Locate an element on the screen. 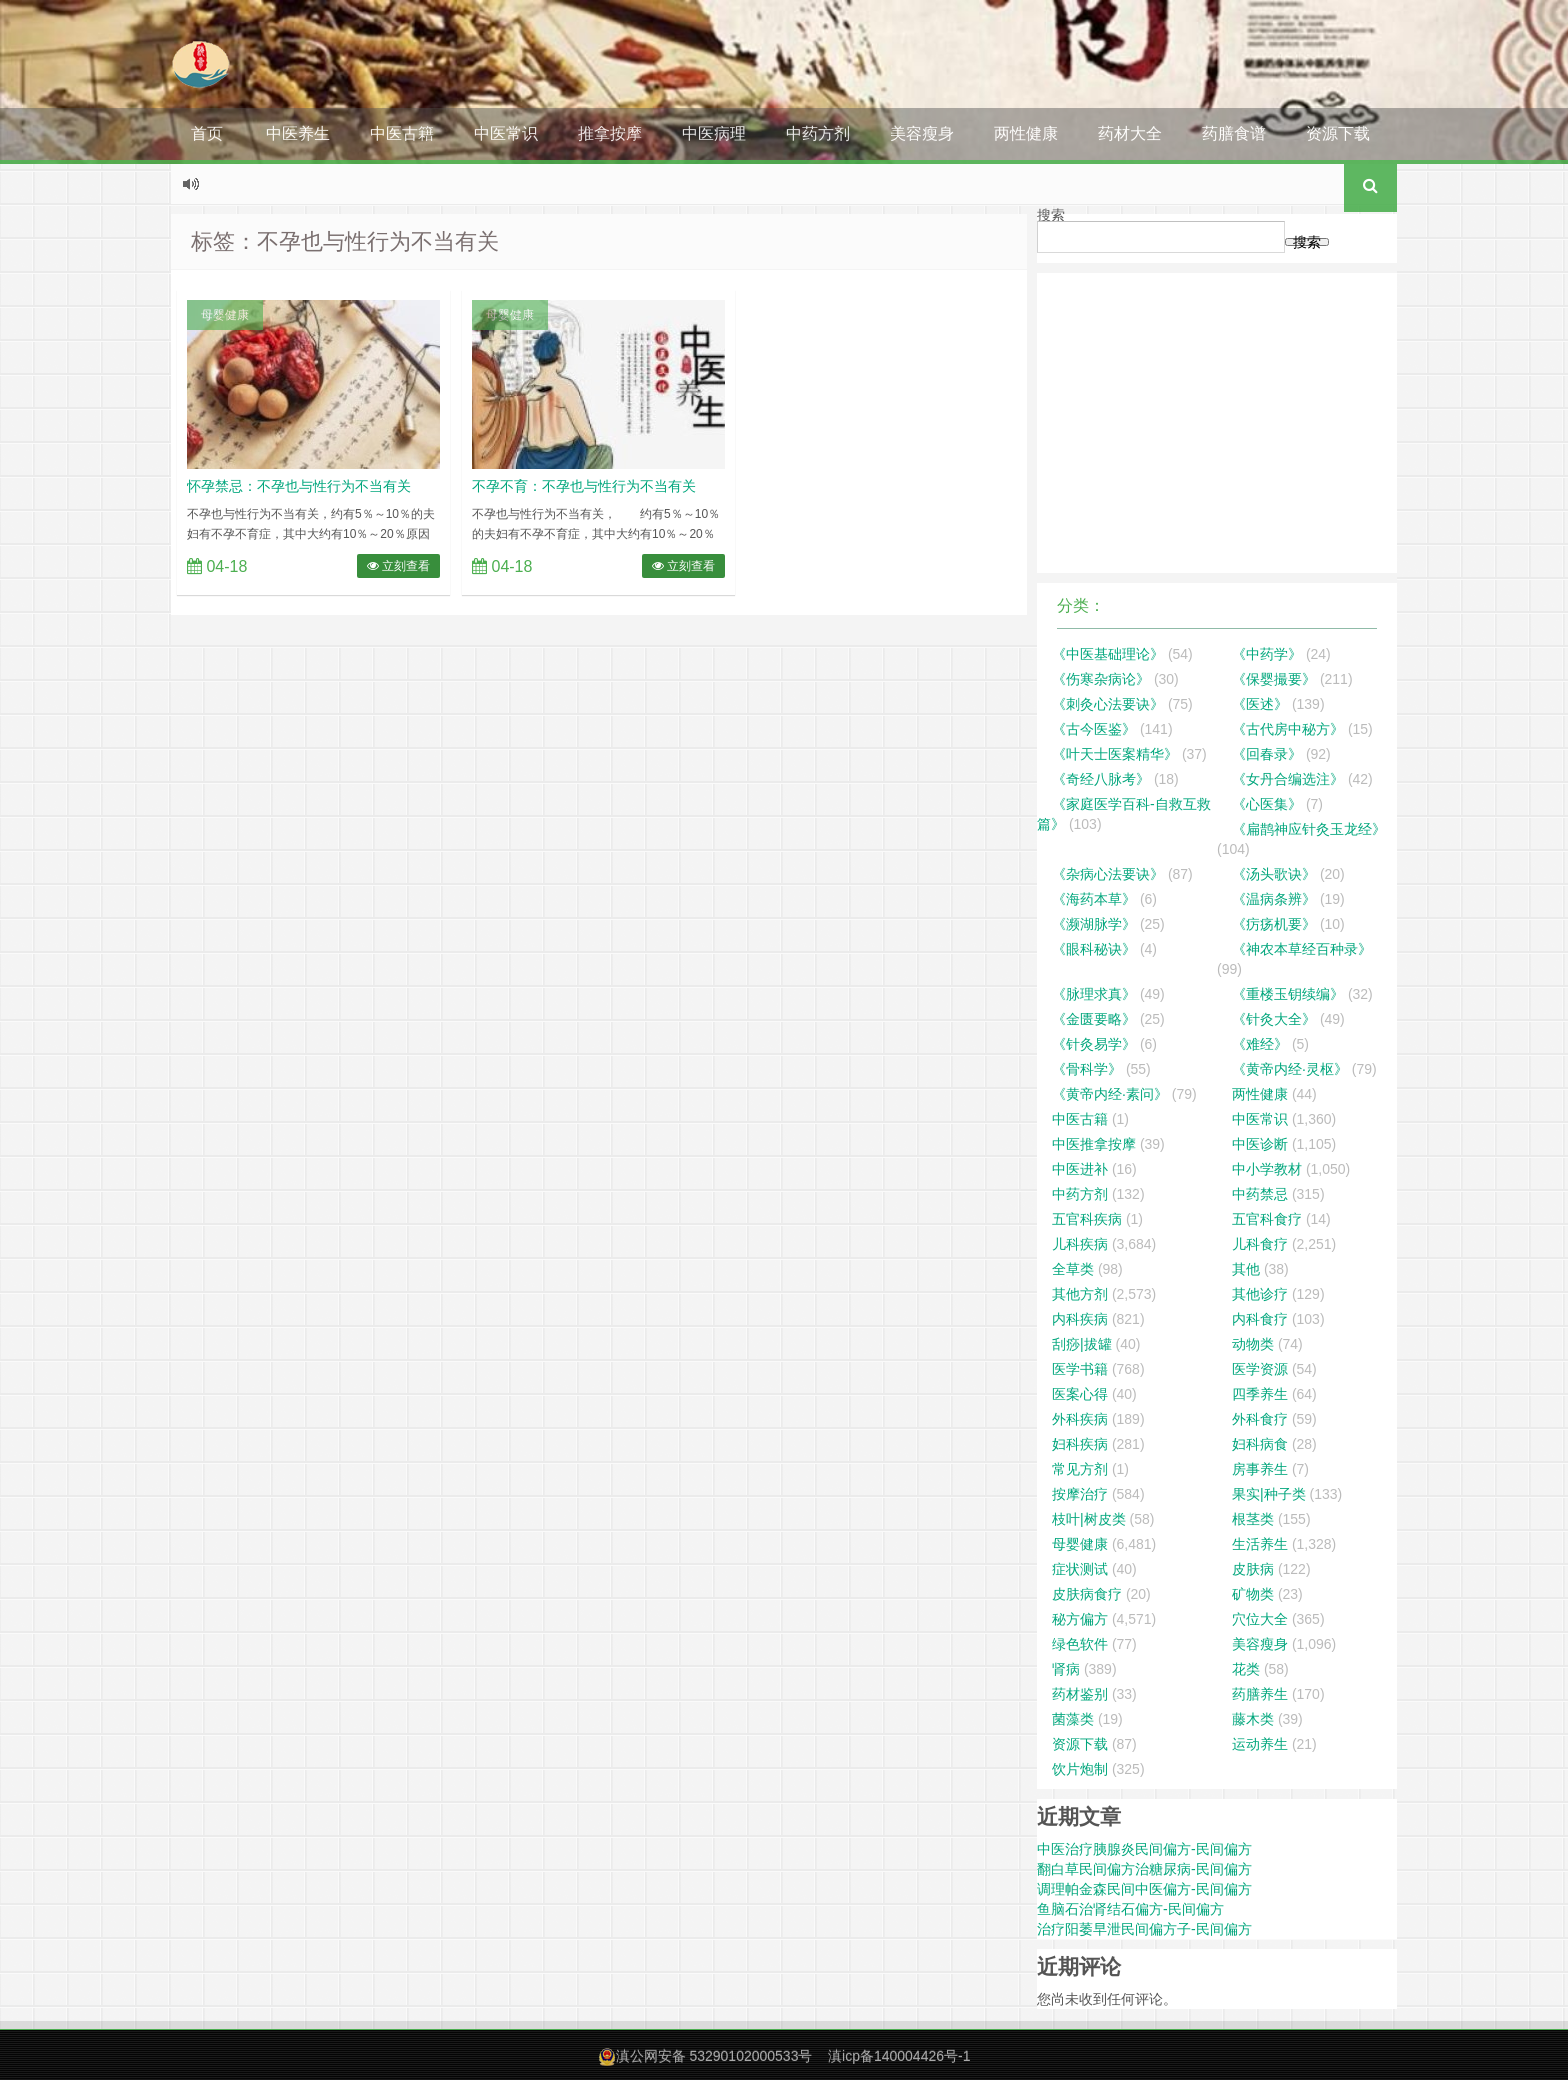 This screenshot has height=2080, width=1568. 《叶天士医案精华》 is located at coordinates (1115, 754).